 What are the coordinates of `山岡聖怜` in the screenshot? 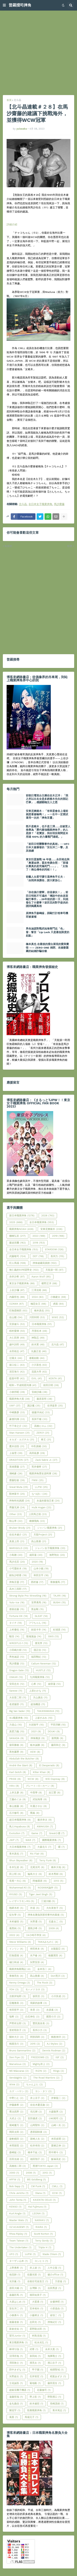 It's located at (37, 2125).